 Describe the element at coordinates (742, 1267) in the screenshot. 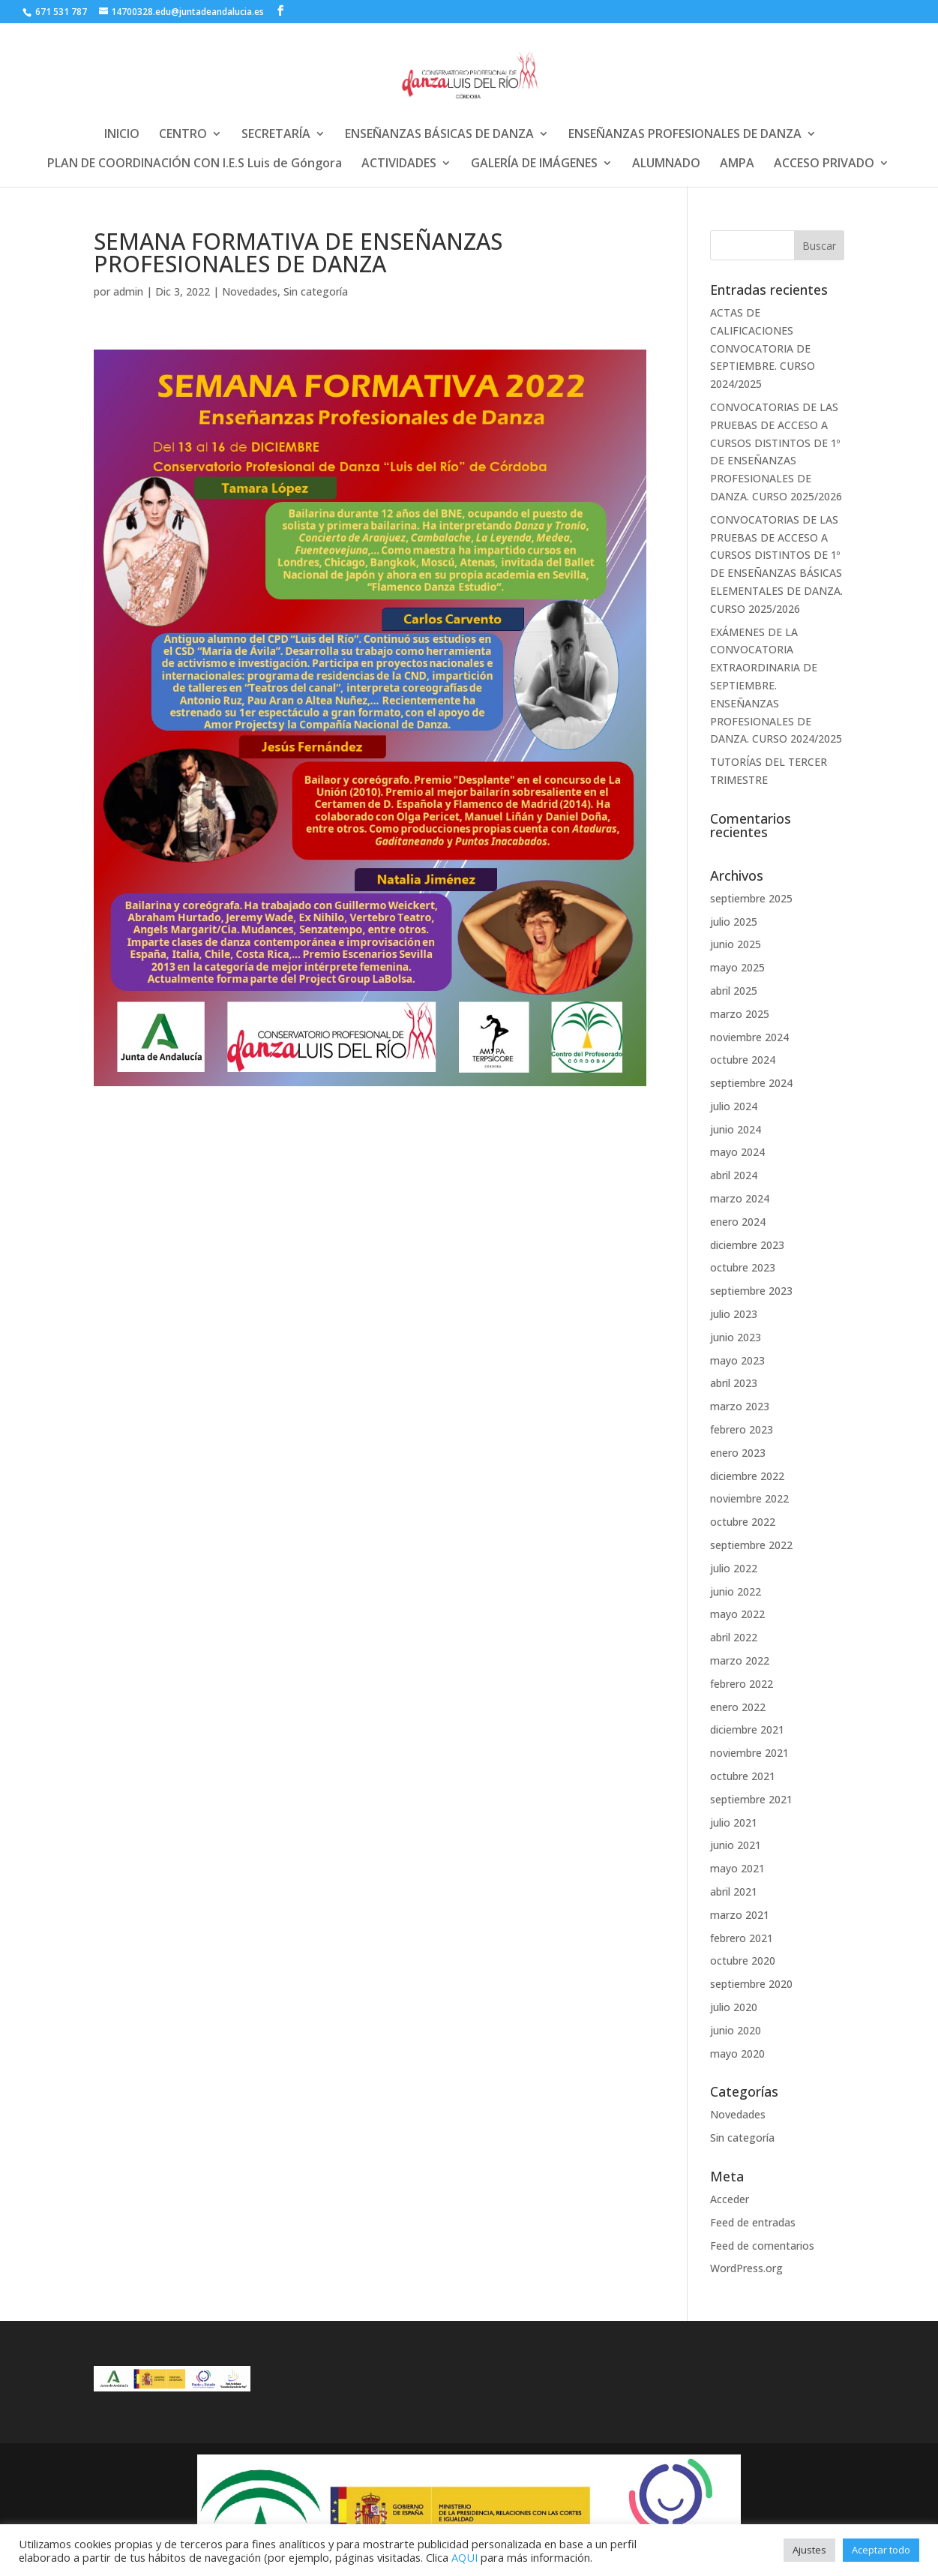

I see `octubre 2023` at that location.